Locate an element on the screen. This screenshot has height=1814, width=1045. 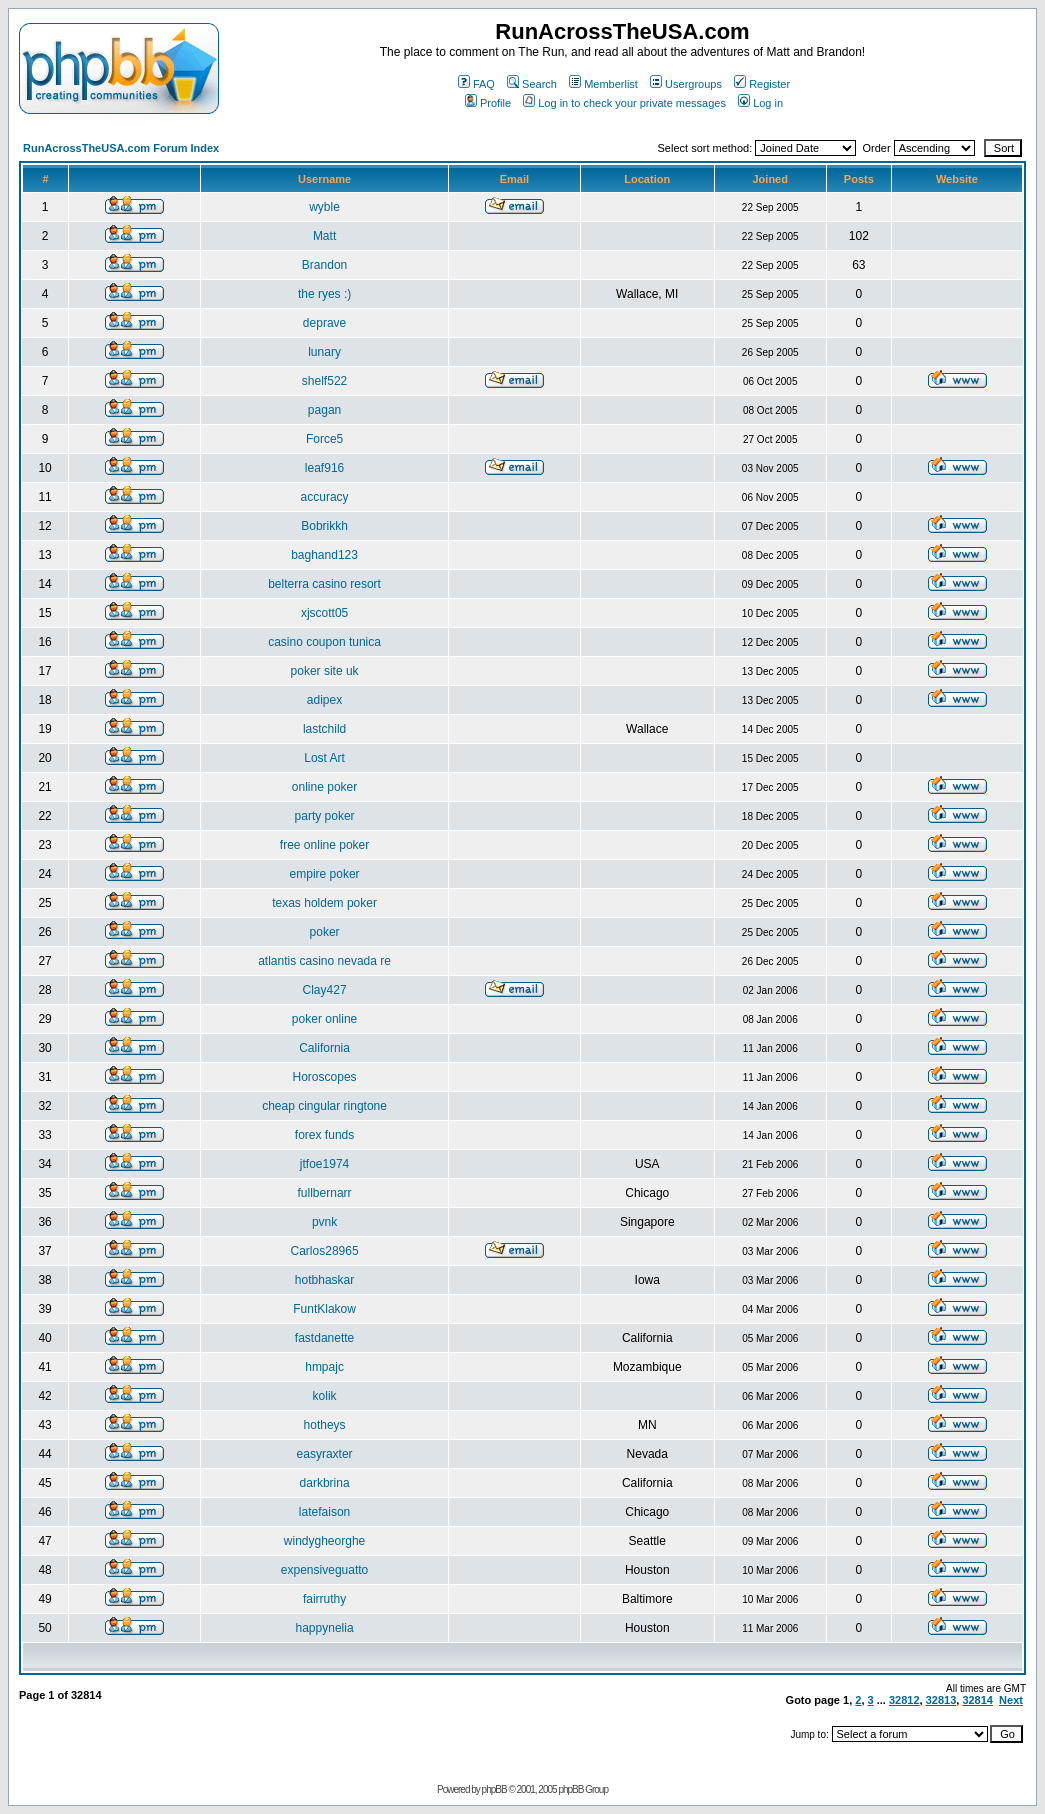
deprave is located at coordinates (324, 323).